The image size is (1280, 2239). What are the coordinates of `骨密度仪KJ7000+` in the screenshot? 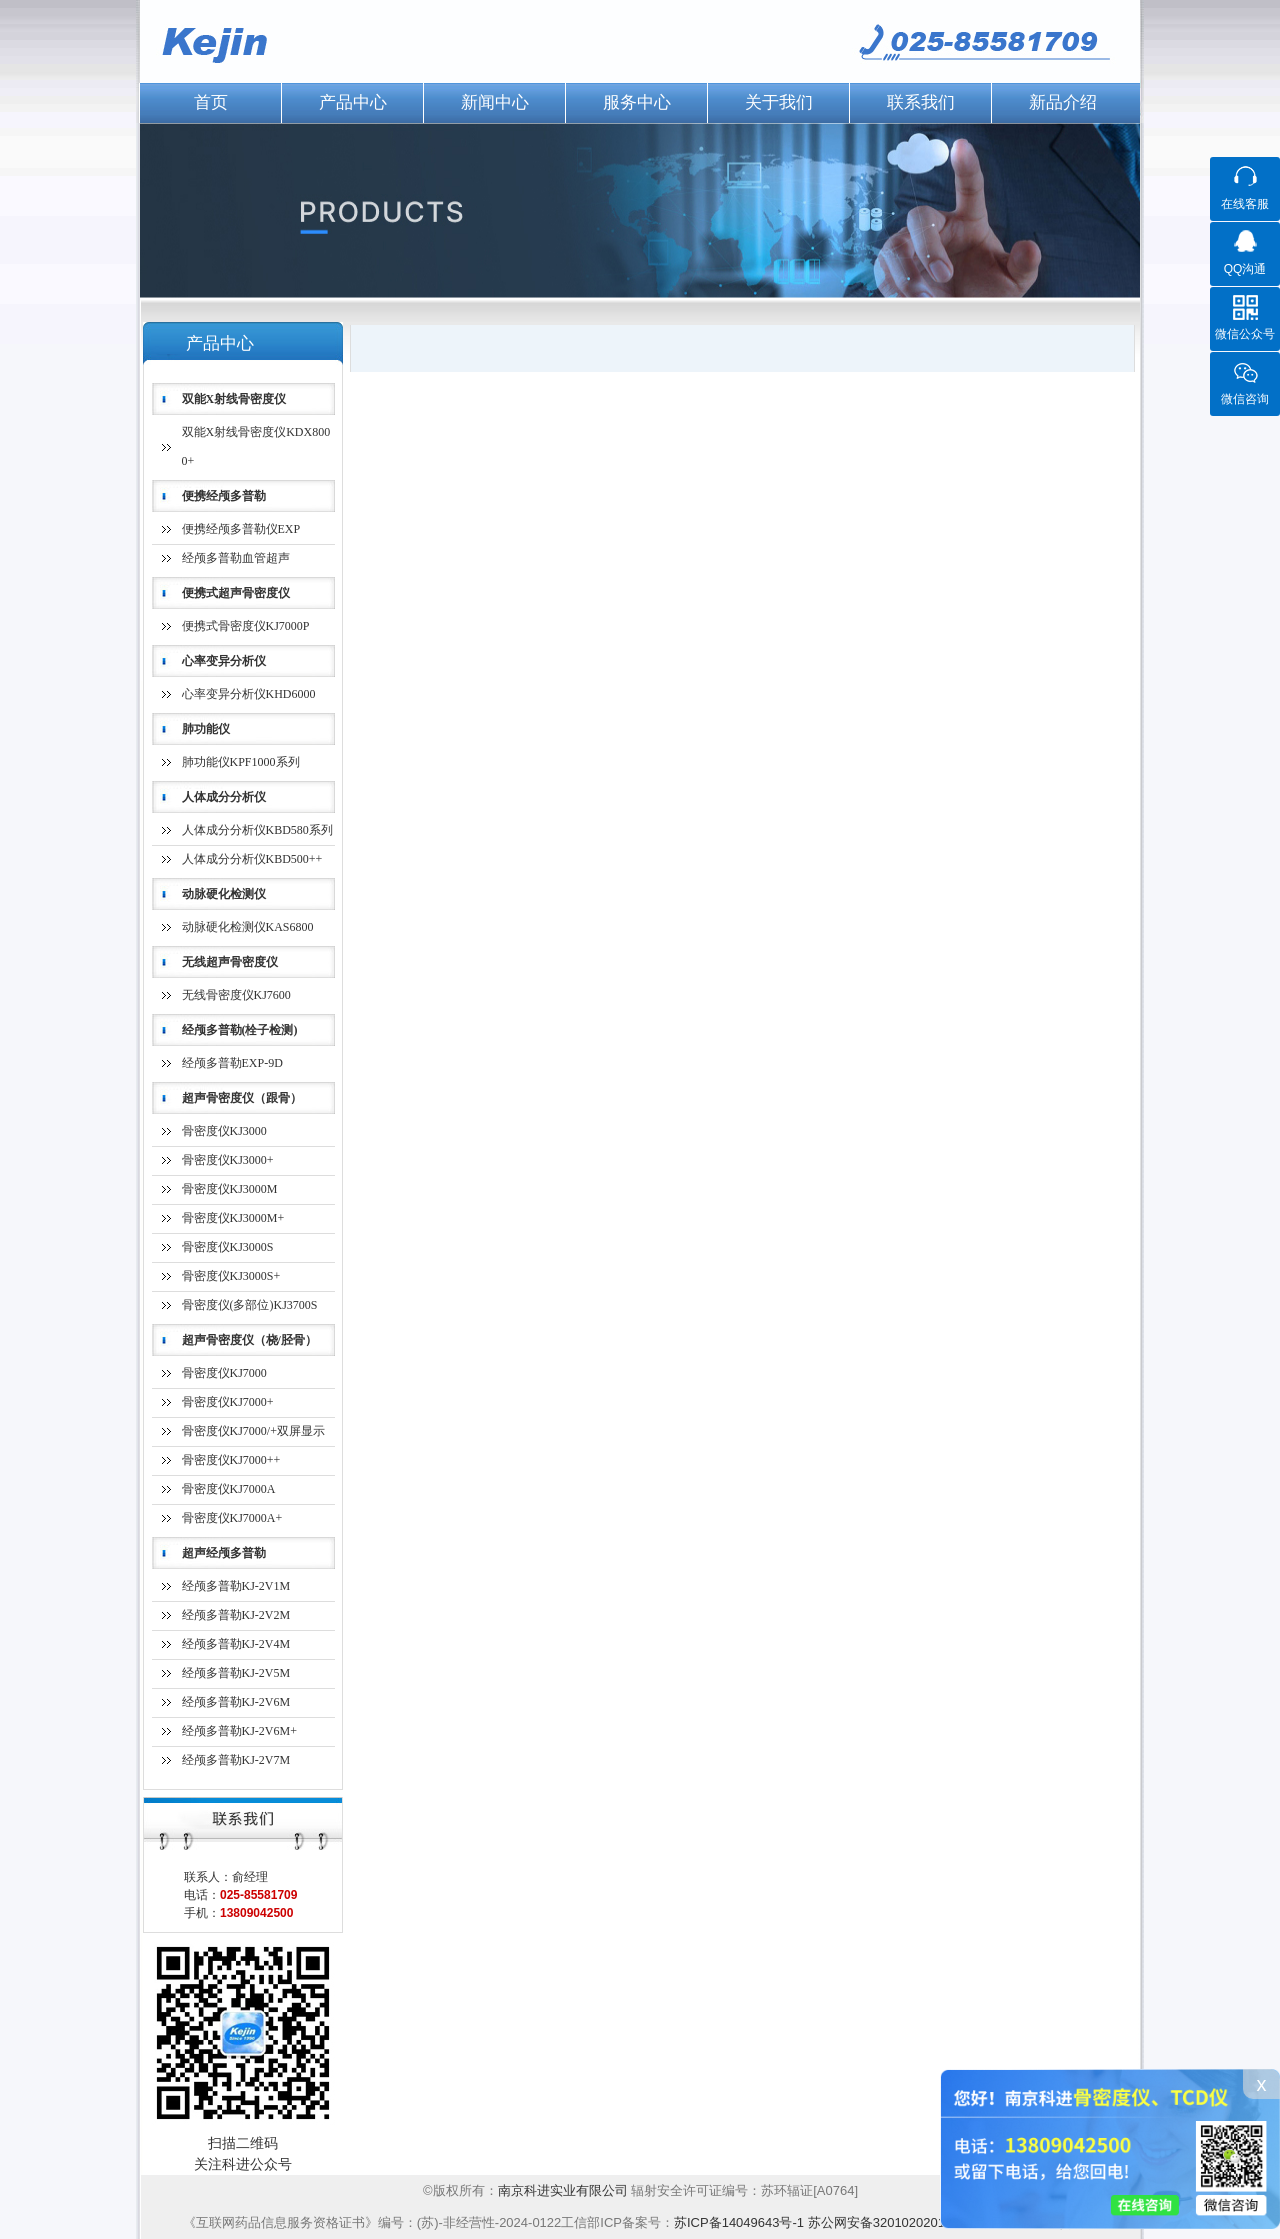 It's located at (228, 1402).